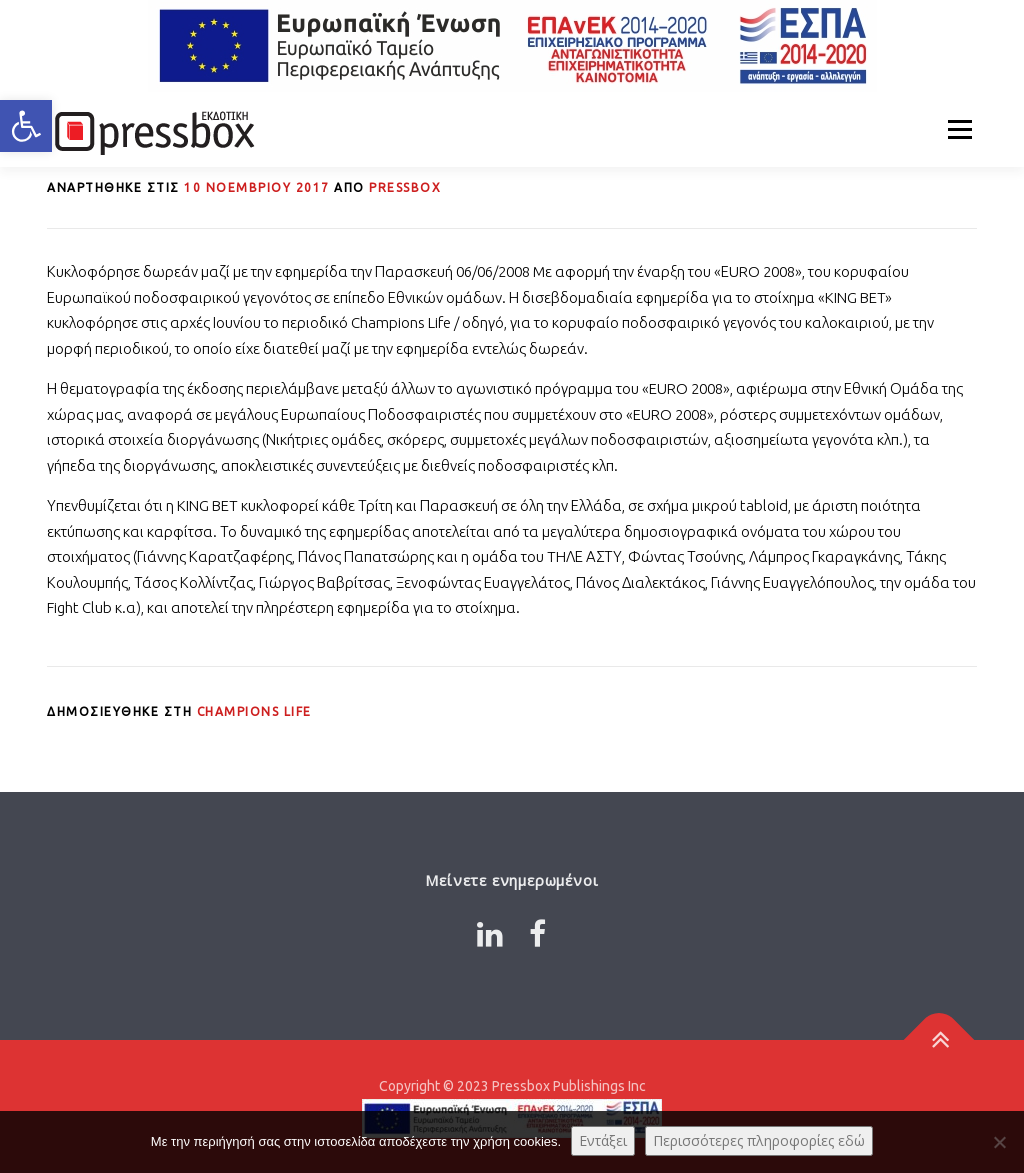 The image size is (1024, 1173). I want to click on [Link 9266868], so click(490, 934).